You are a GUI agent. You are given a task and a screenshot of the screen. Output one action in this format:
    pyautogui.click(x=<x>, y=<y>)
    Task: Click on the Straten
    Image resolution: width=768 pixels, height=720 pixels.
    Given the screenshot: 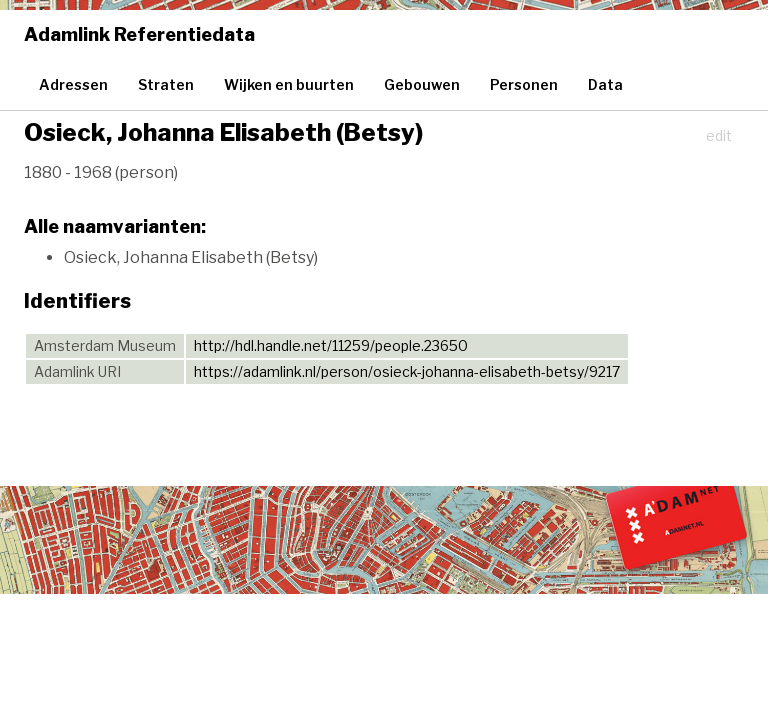 What is the action you would take?
    pyautogui.click(x=166, y=84)
    